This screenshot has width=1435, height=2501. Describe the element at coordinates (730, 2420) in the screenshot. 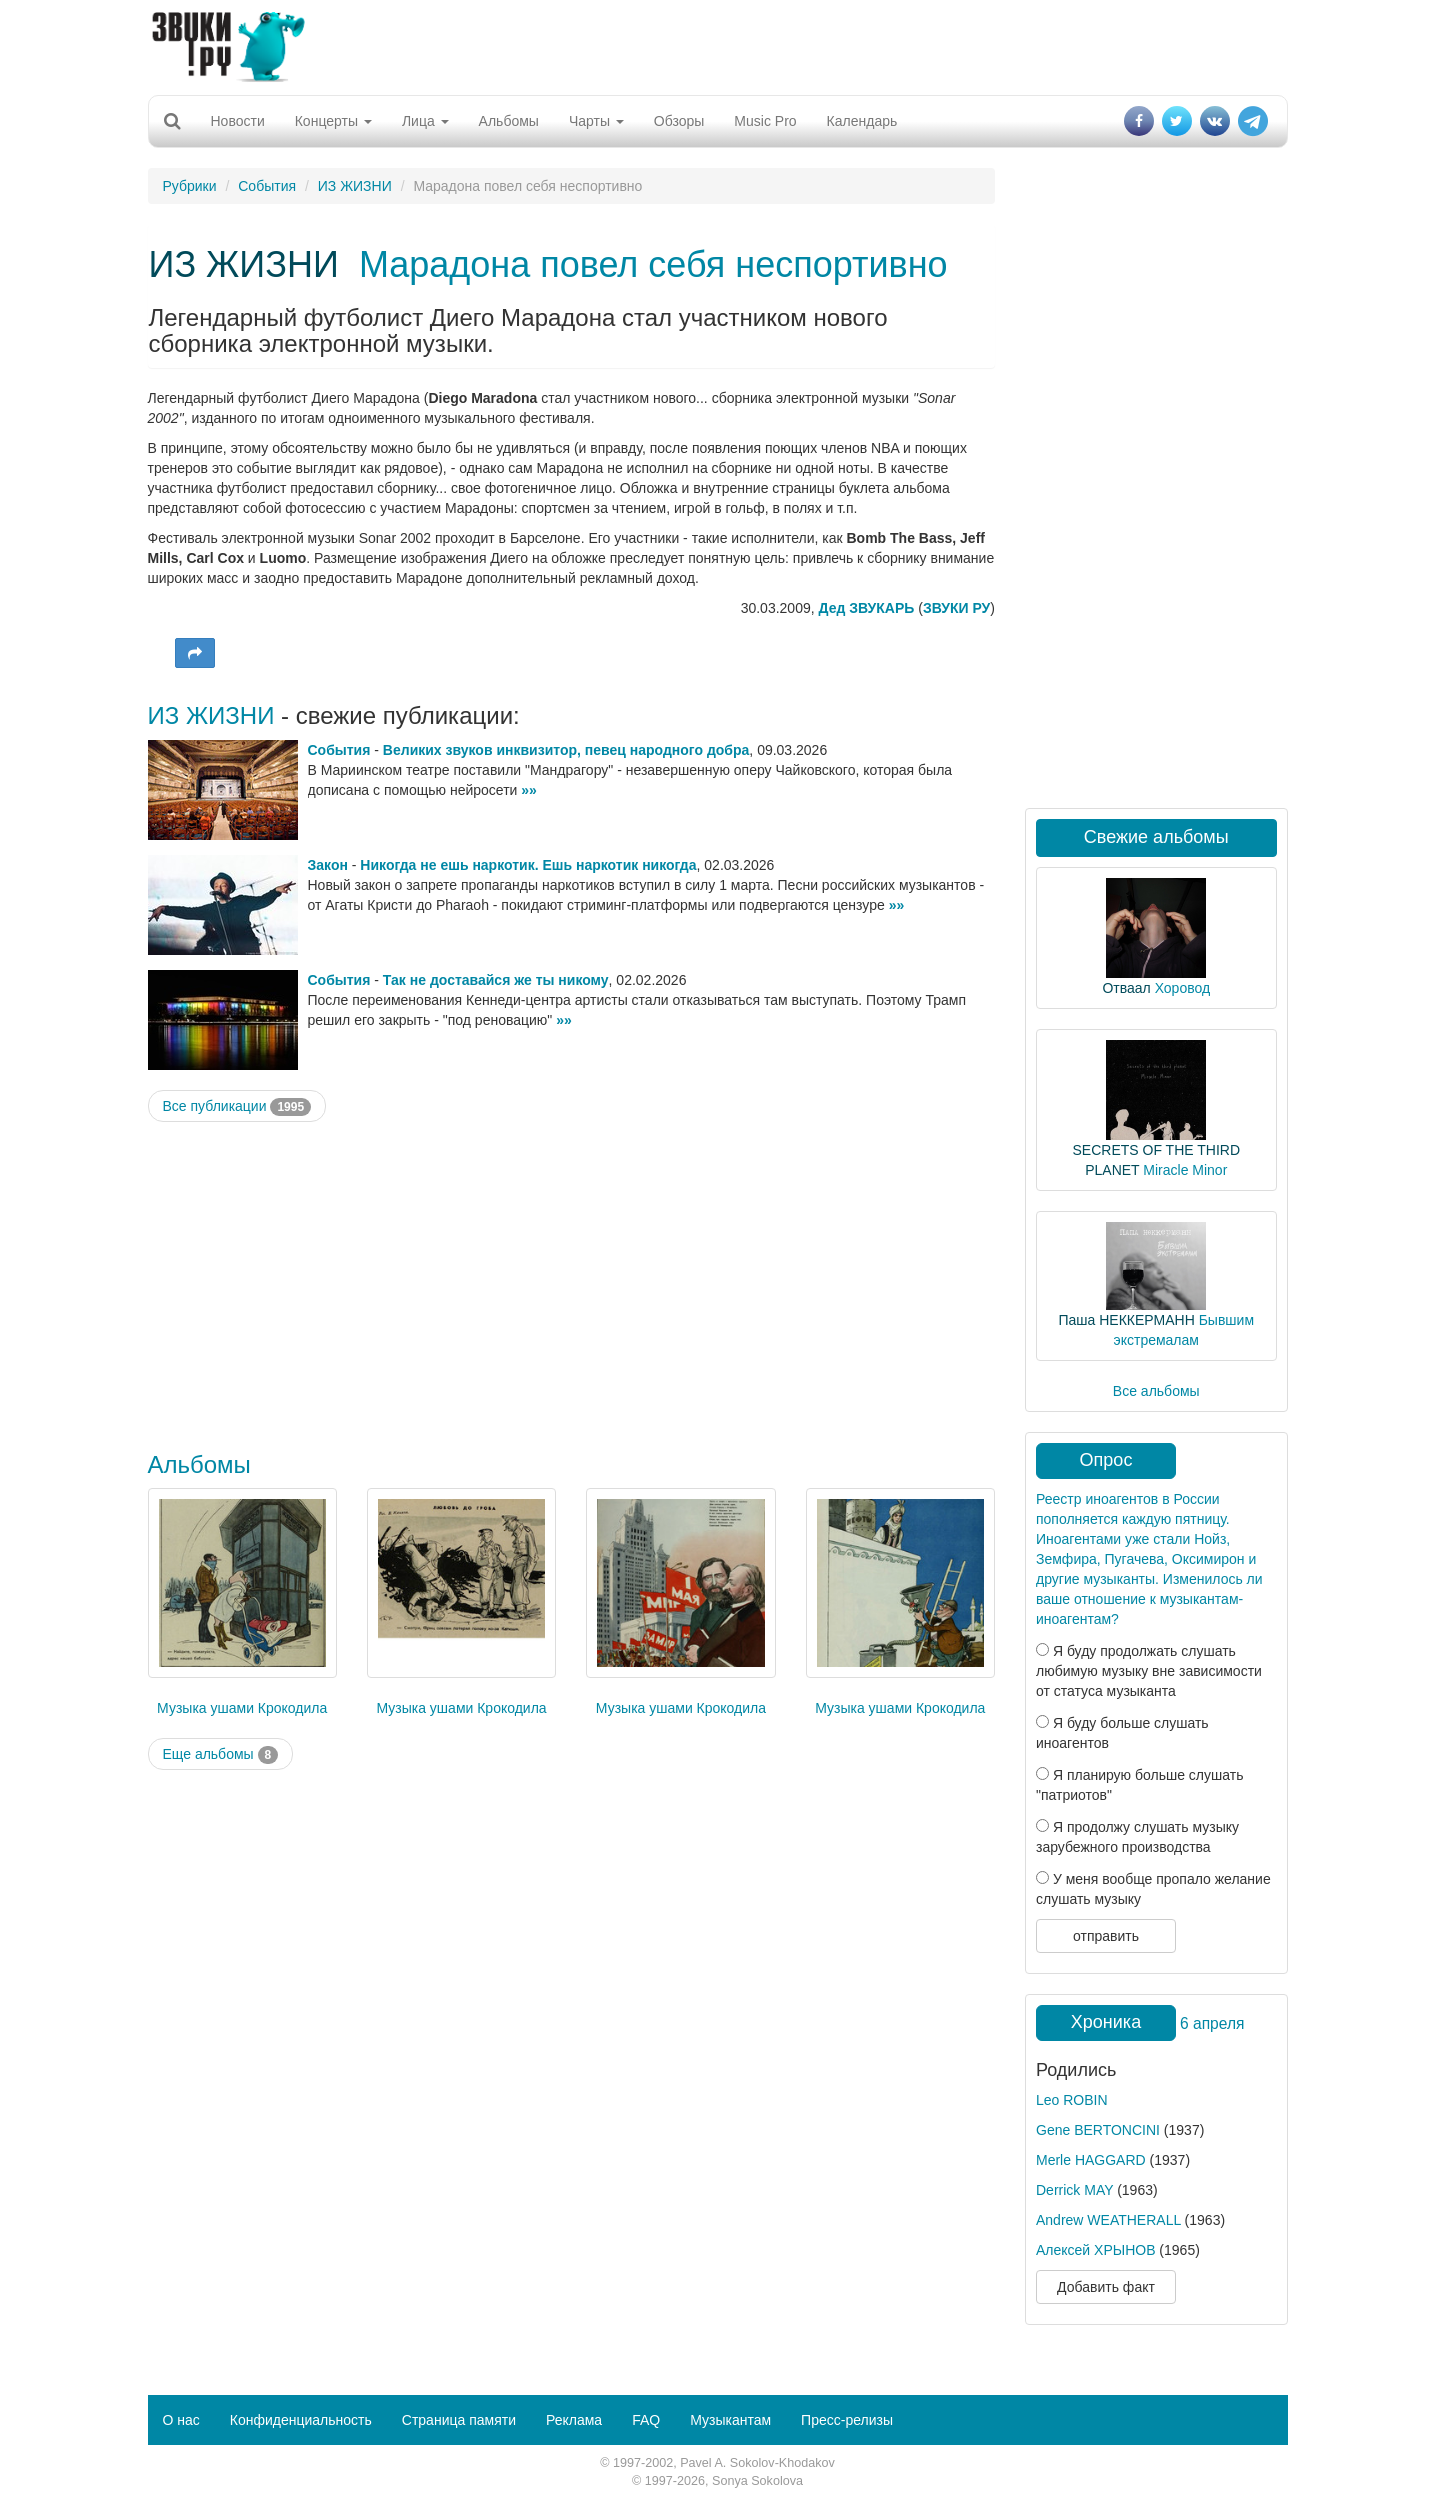

I see `Музыкантам` at that location.